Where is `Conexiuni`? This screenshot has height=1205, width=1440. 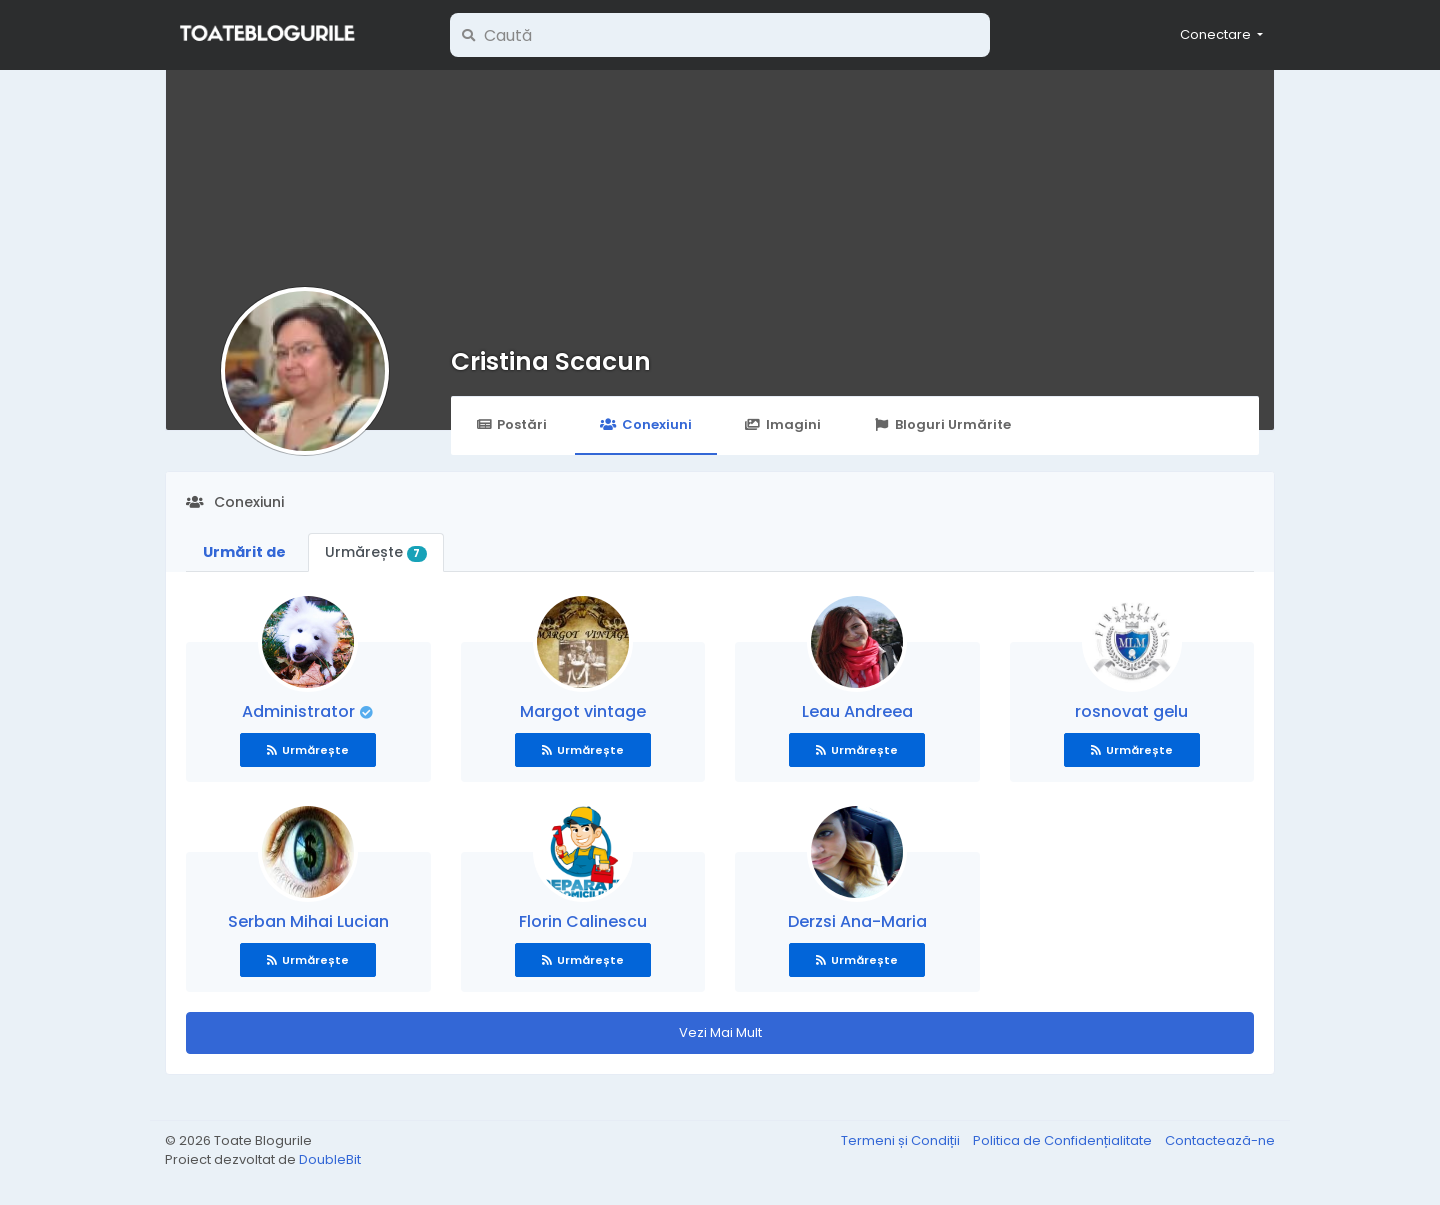
Conexiuni is located at coordinates (645, 424).